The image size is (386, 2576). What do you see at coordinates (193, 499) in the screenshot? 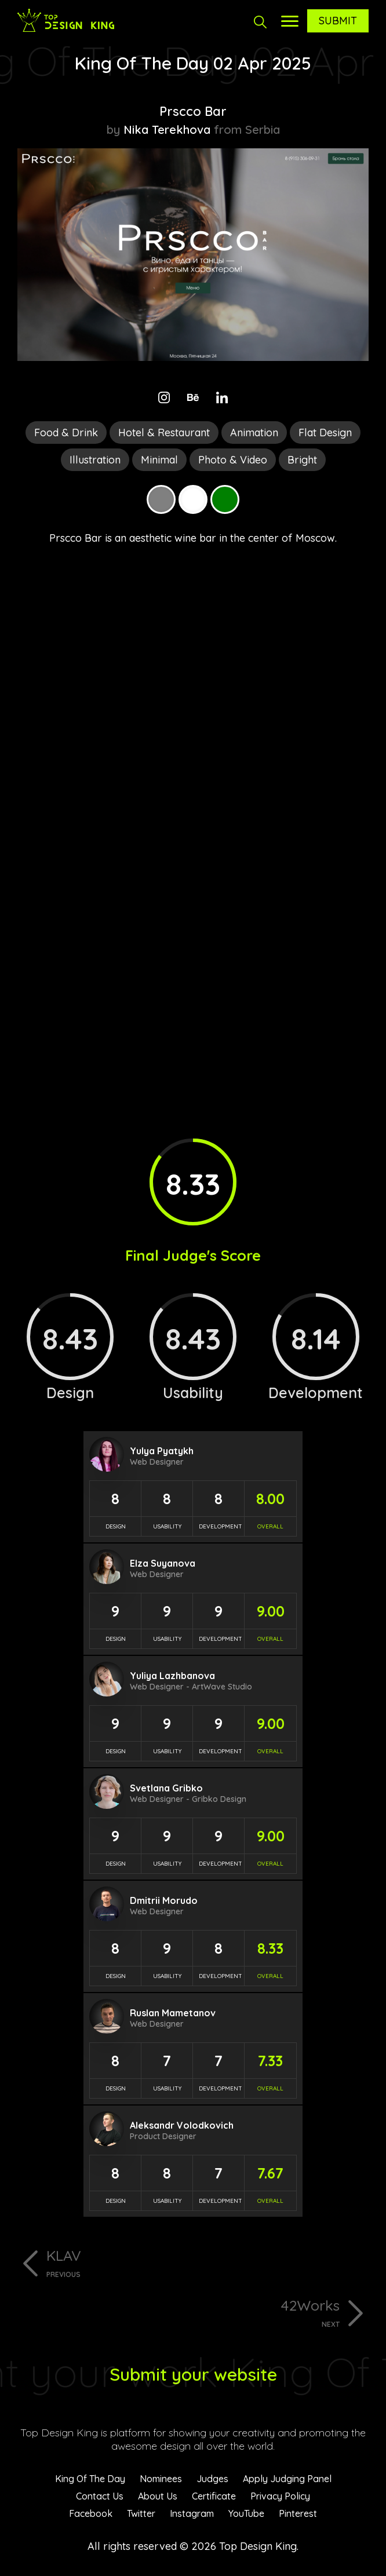
I see `White` at bounding box center [193, 499].